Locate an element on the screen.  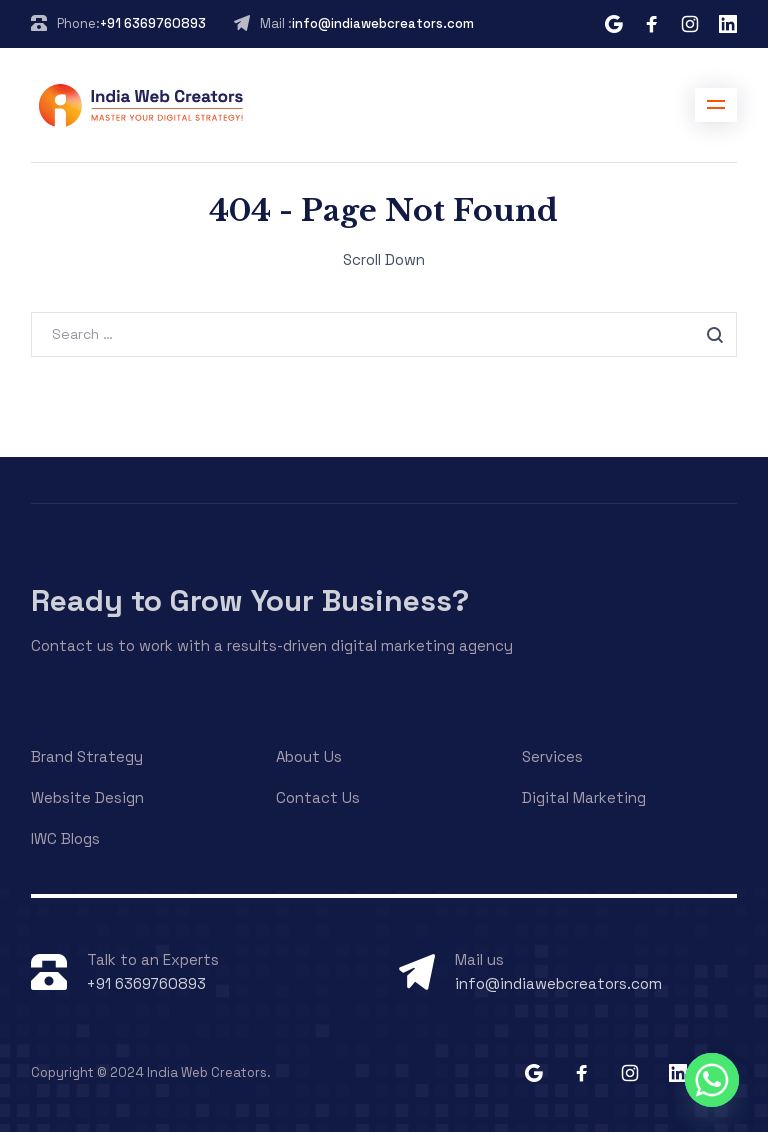
Ready to Grow Your Business? is located at coordinates (250, 600).